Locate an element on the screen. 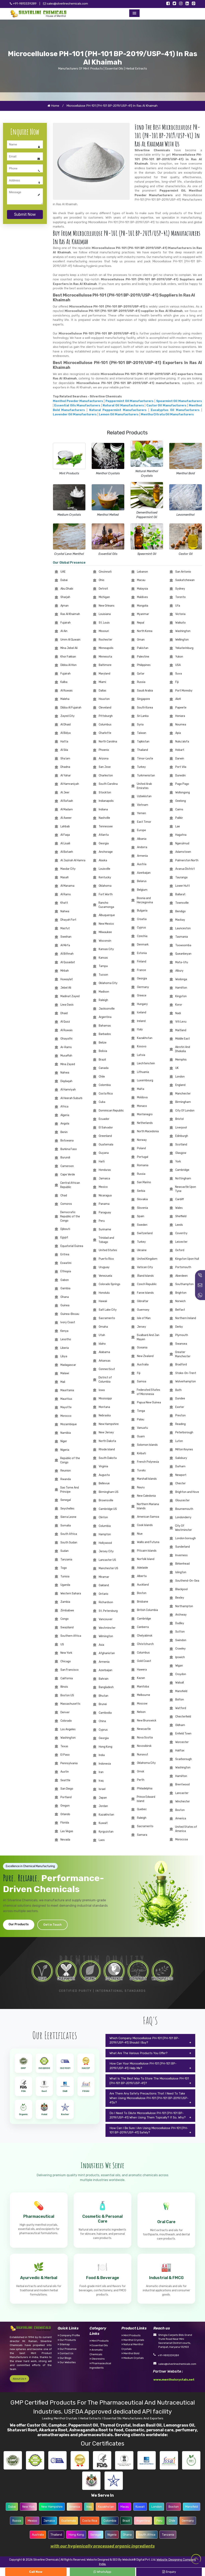 Image resolution: width=205 pixels, height=2576 pixels. British Columbia is located at coordinates (144, 1610).